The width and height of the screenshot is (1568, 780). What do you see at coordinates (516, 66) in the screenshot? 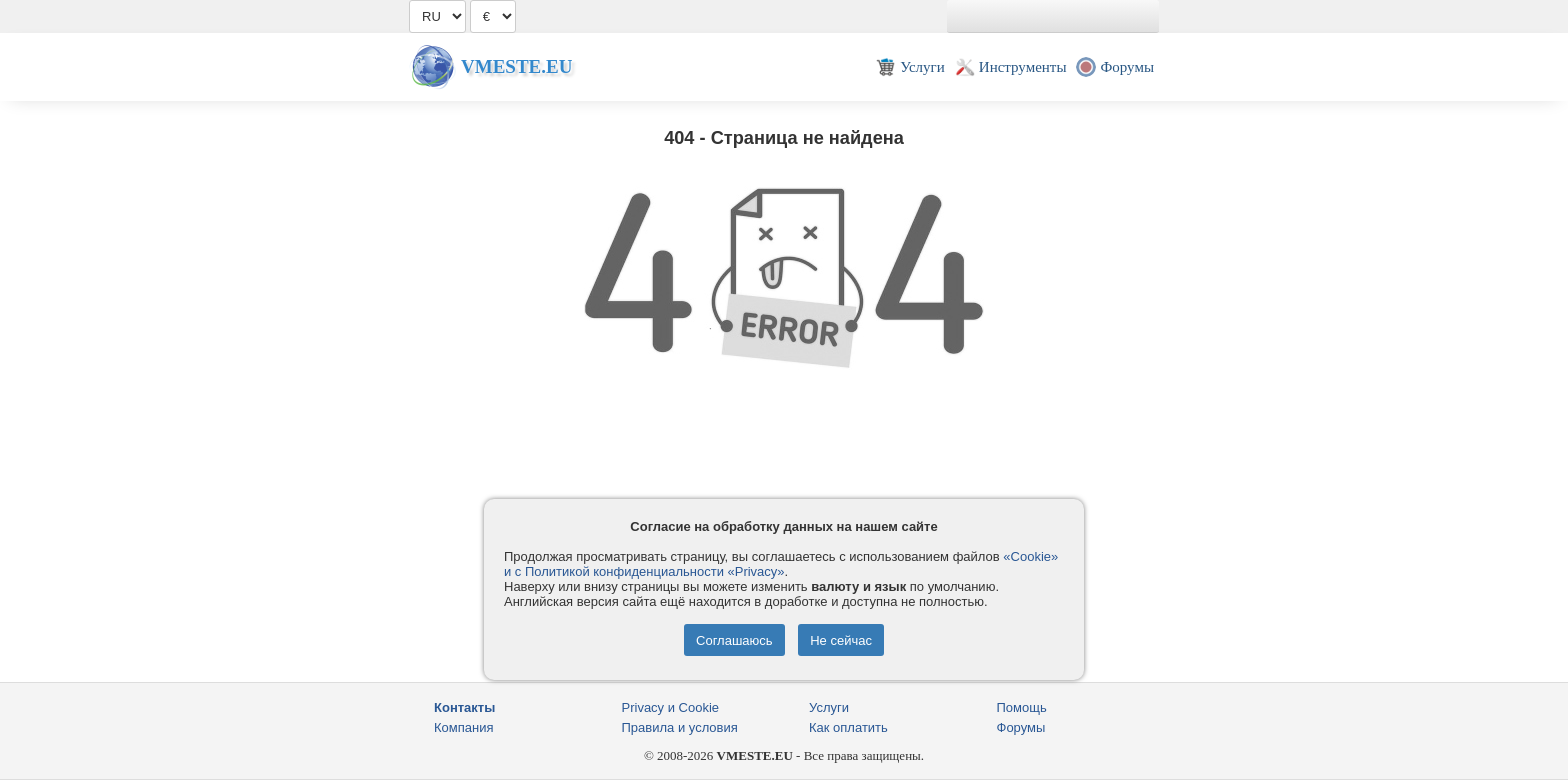
I see `Vmeste.EU` at bounding box center [516, 66].